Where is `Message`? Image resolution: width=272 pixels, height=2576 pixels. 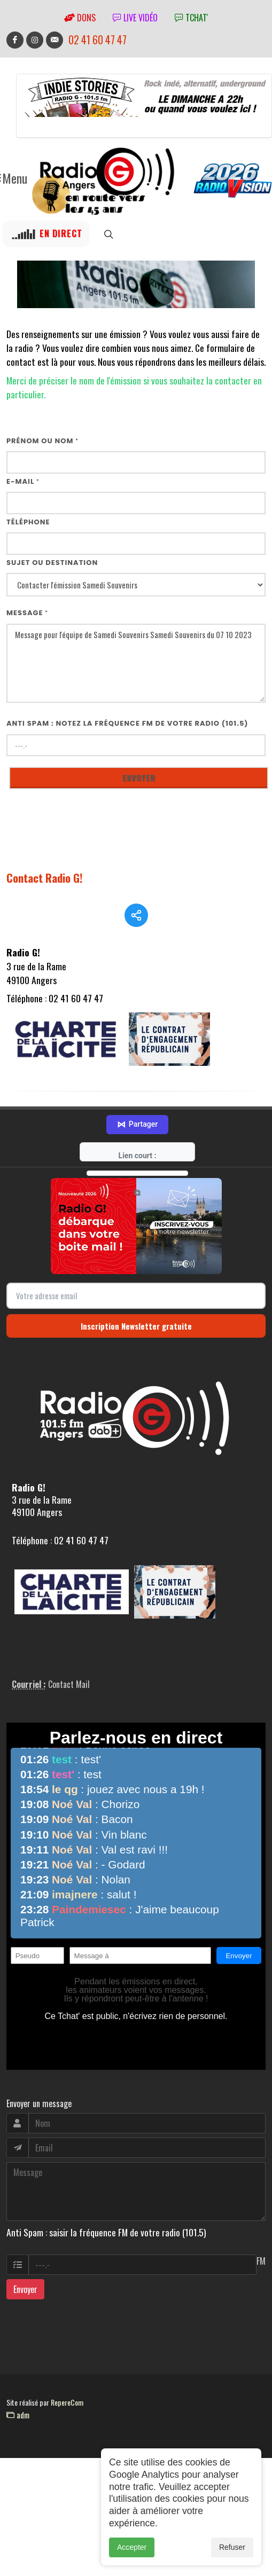
Message is located at coordinates (27, 613).